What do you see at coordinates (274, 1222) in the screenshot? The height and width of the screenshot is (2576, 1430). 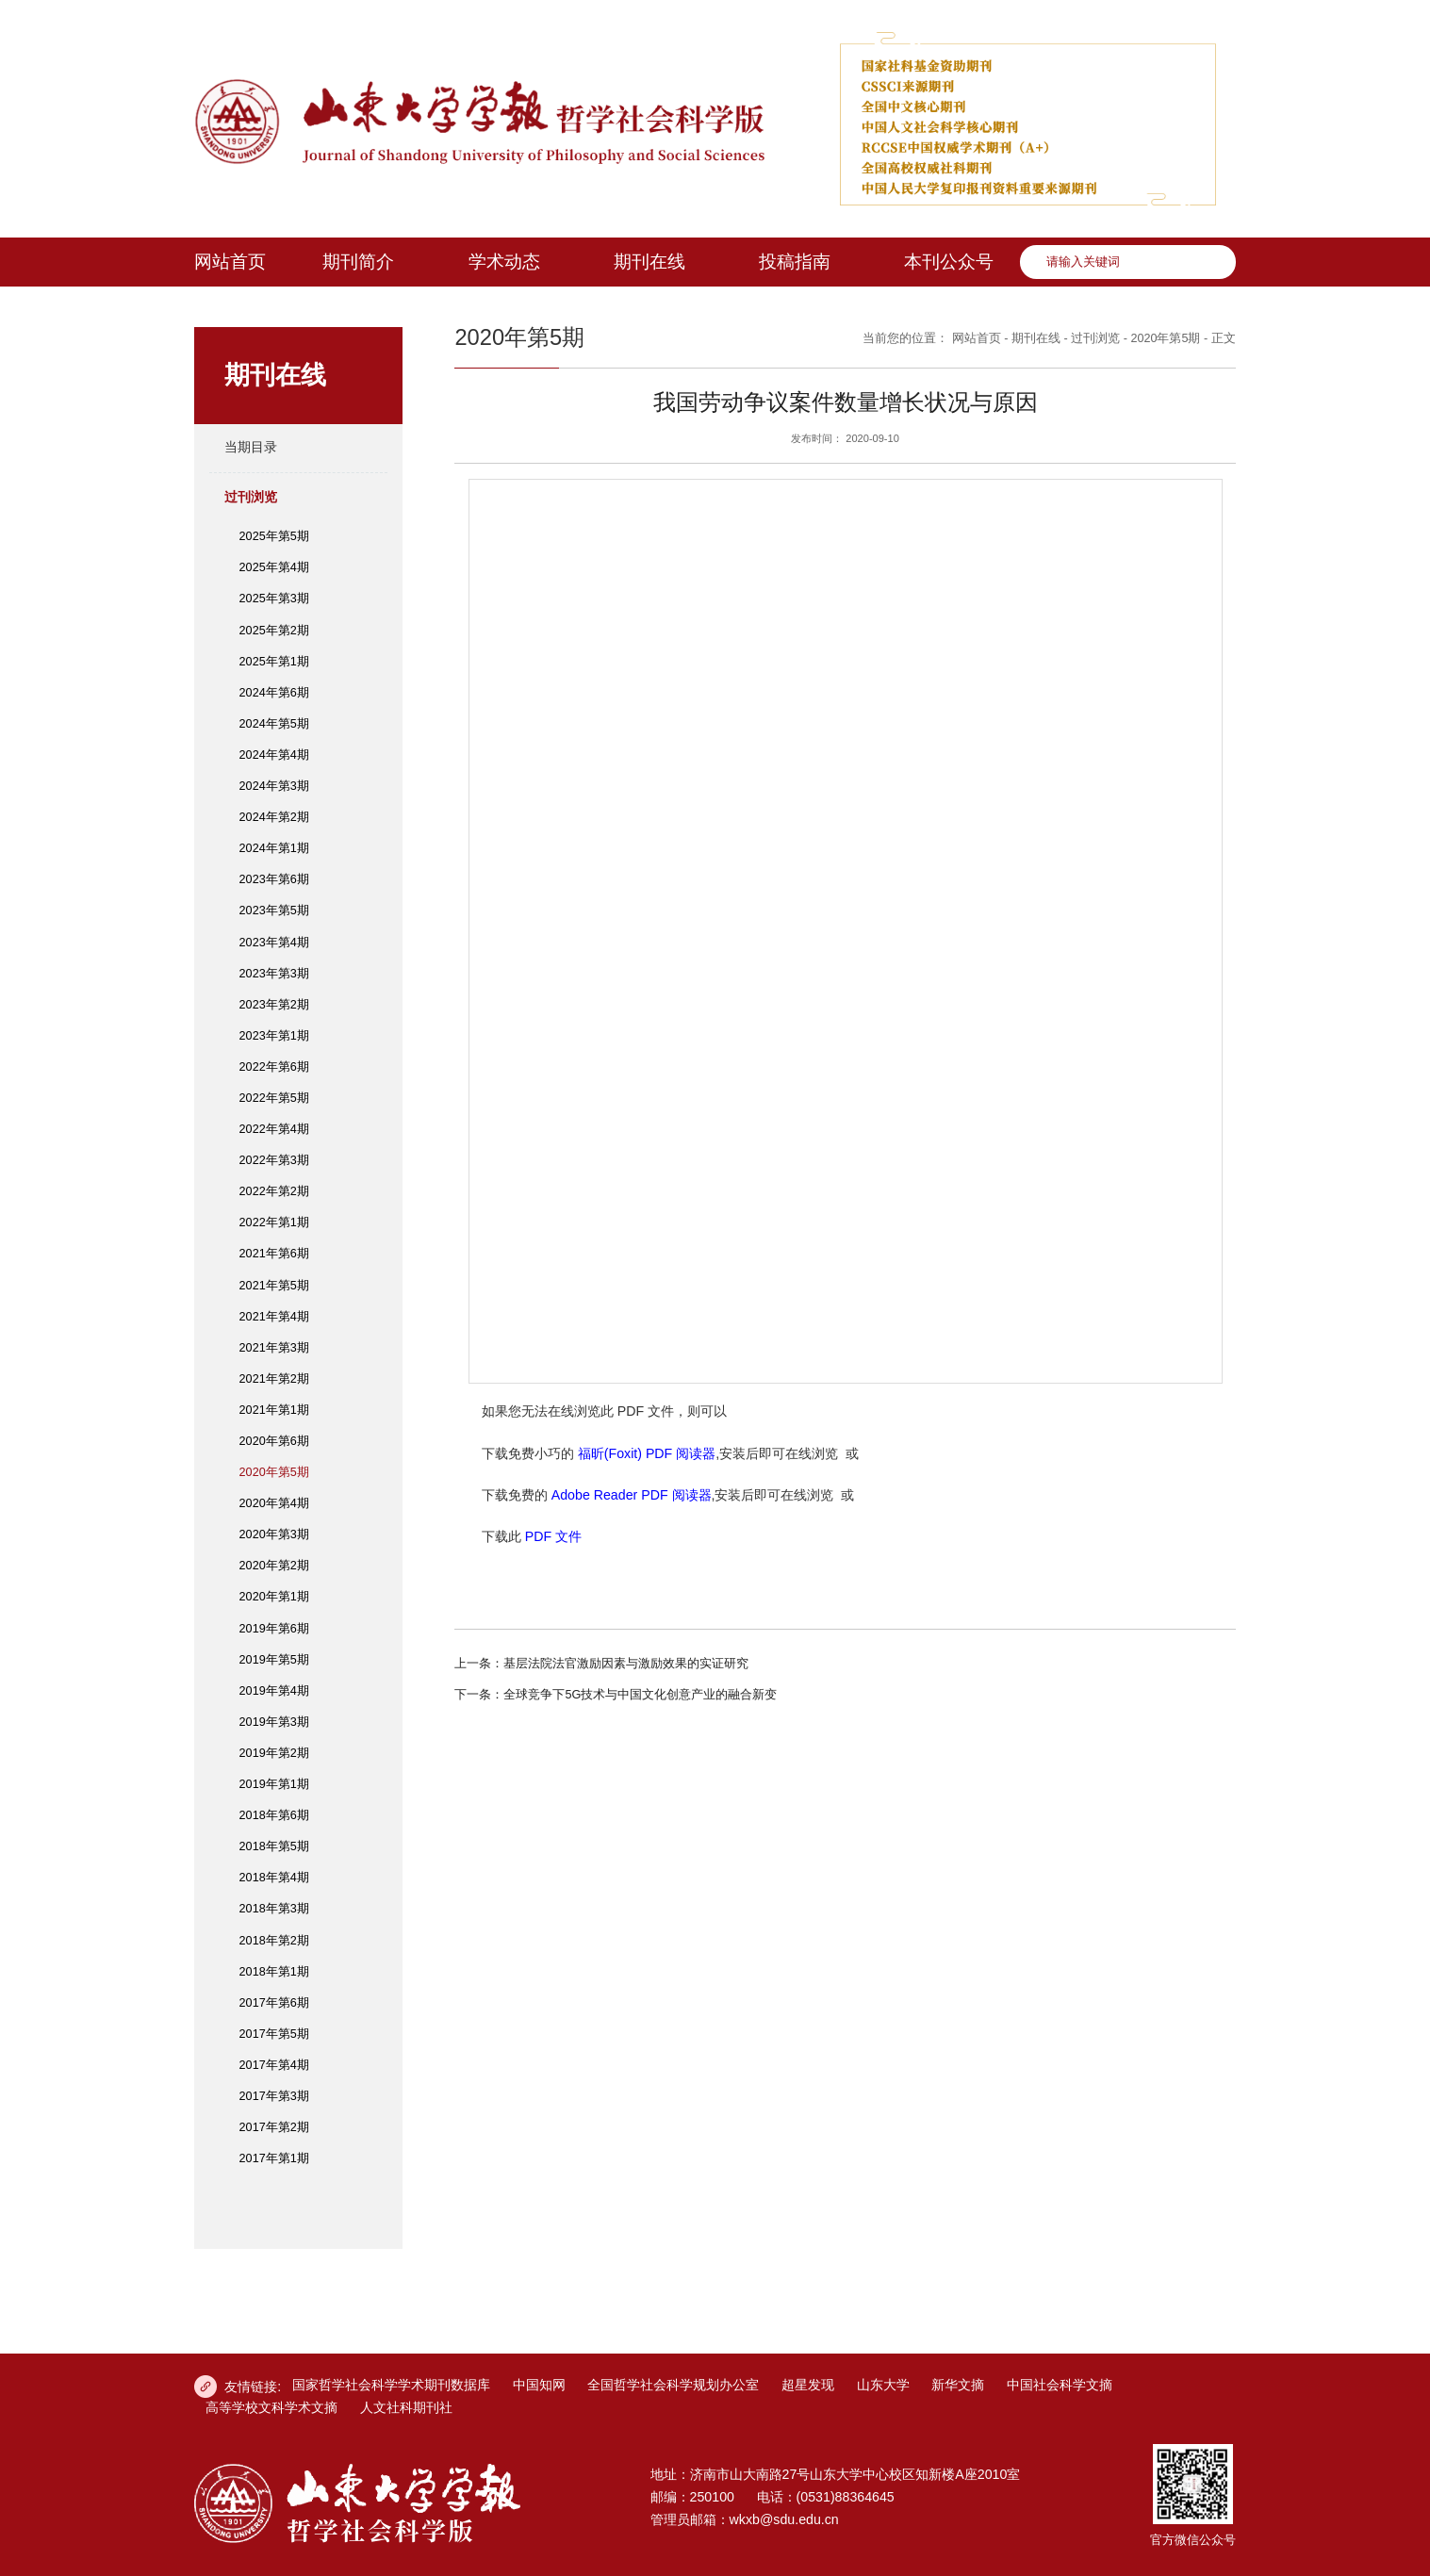 I see `2022年第1期` at bounding box center [274, 1222].